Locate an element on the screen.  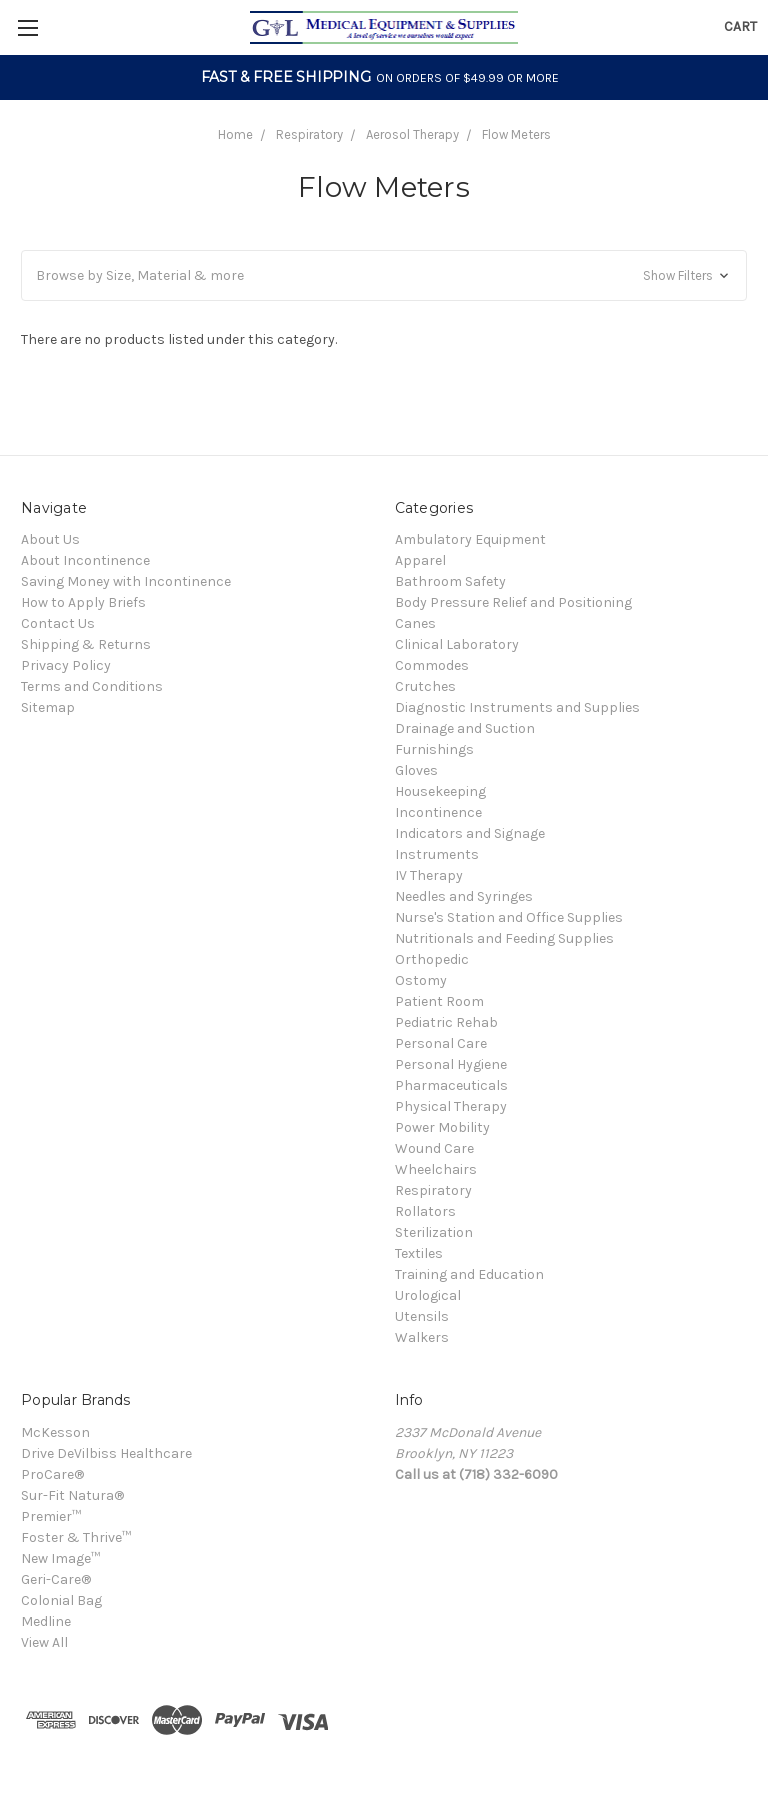
Urological is located at coordinates (428, 1295).